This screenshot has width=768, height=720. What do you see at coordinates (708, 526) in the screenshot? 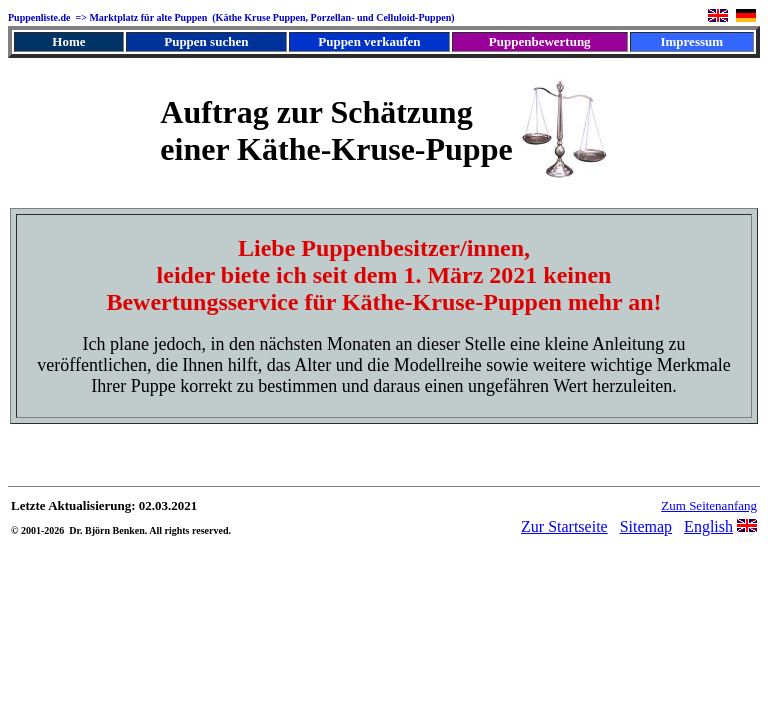
I see `English` at bounding box center [708, 526].